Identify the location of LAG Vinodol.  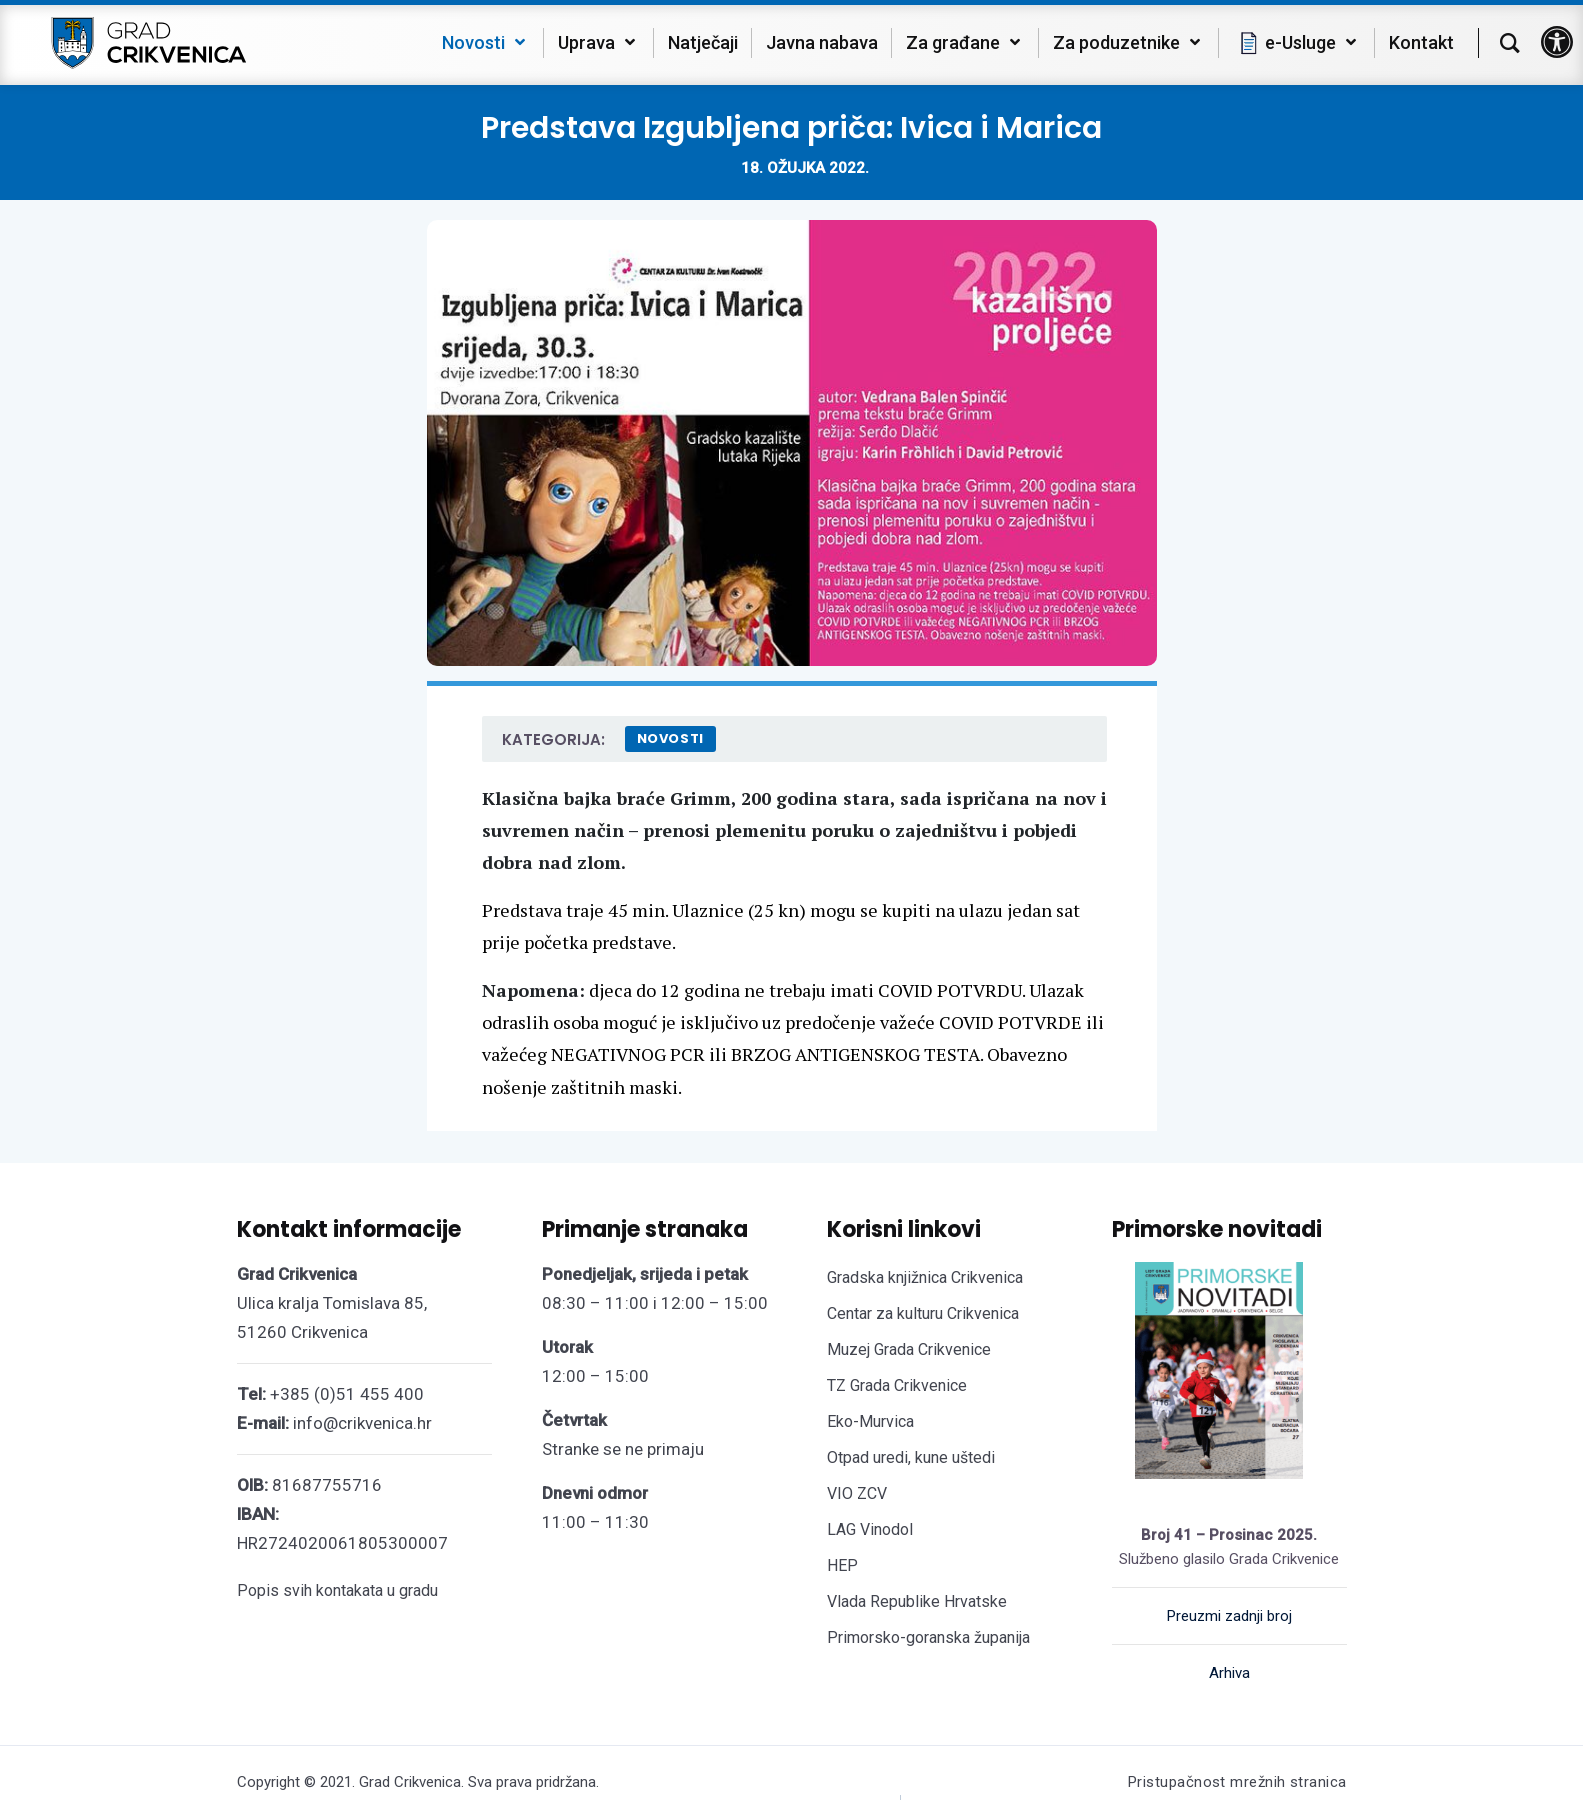
(870, 1529).